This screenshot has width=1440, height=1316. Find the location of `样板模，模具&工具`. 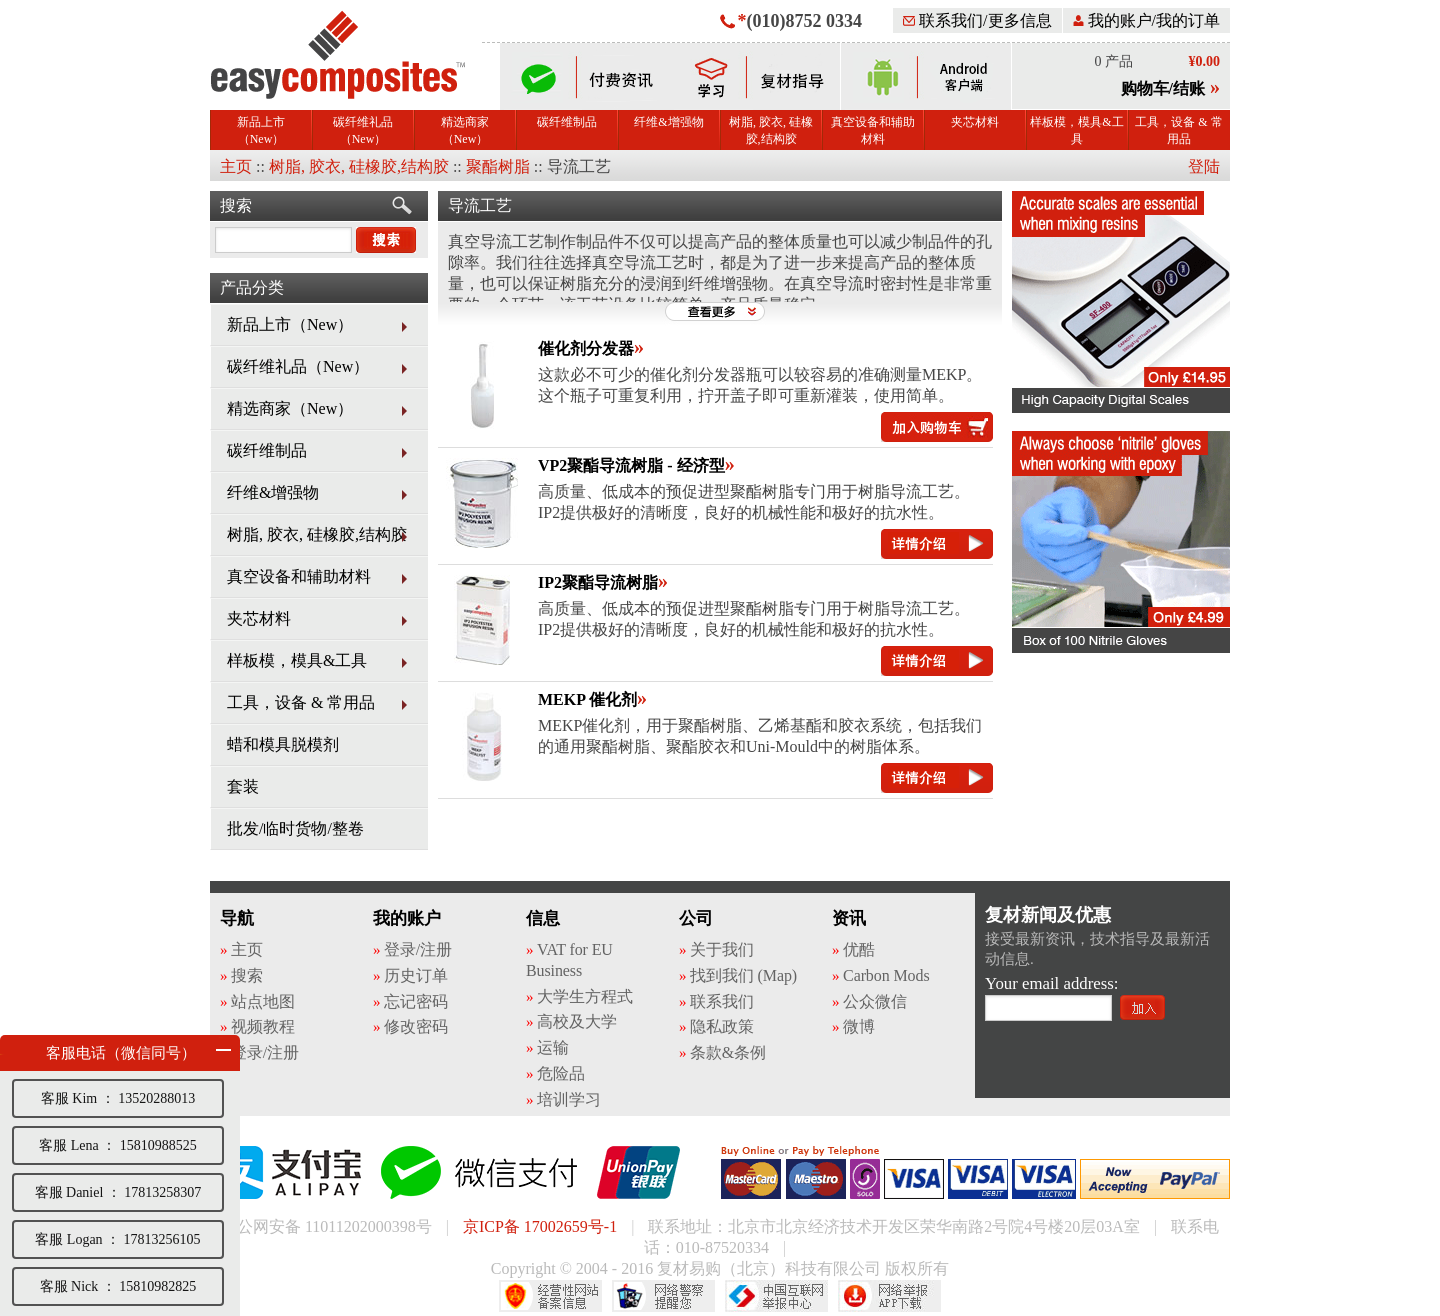

样板模，模具&工具 is located at coordinates (1076, 130).